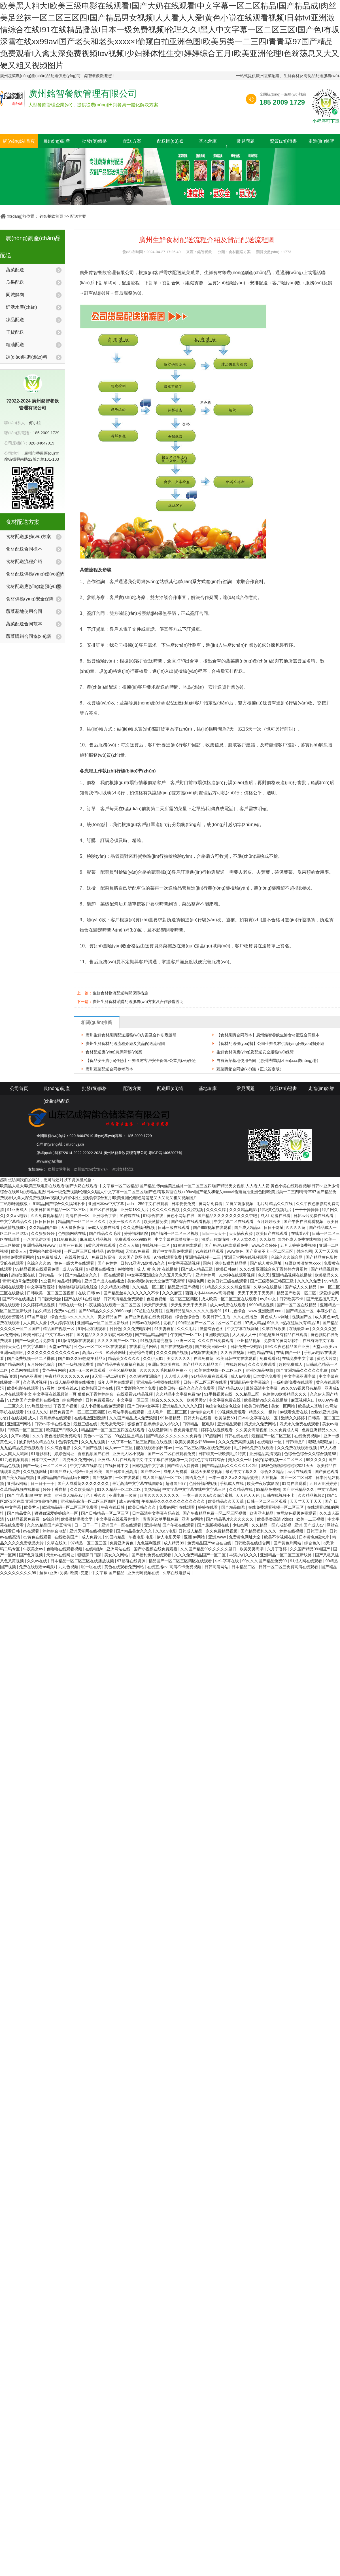  I want to click on 久久涩视频, so click(193, 1209).